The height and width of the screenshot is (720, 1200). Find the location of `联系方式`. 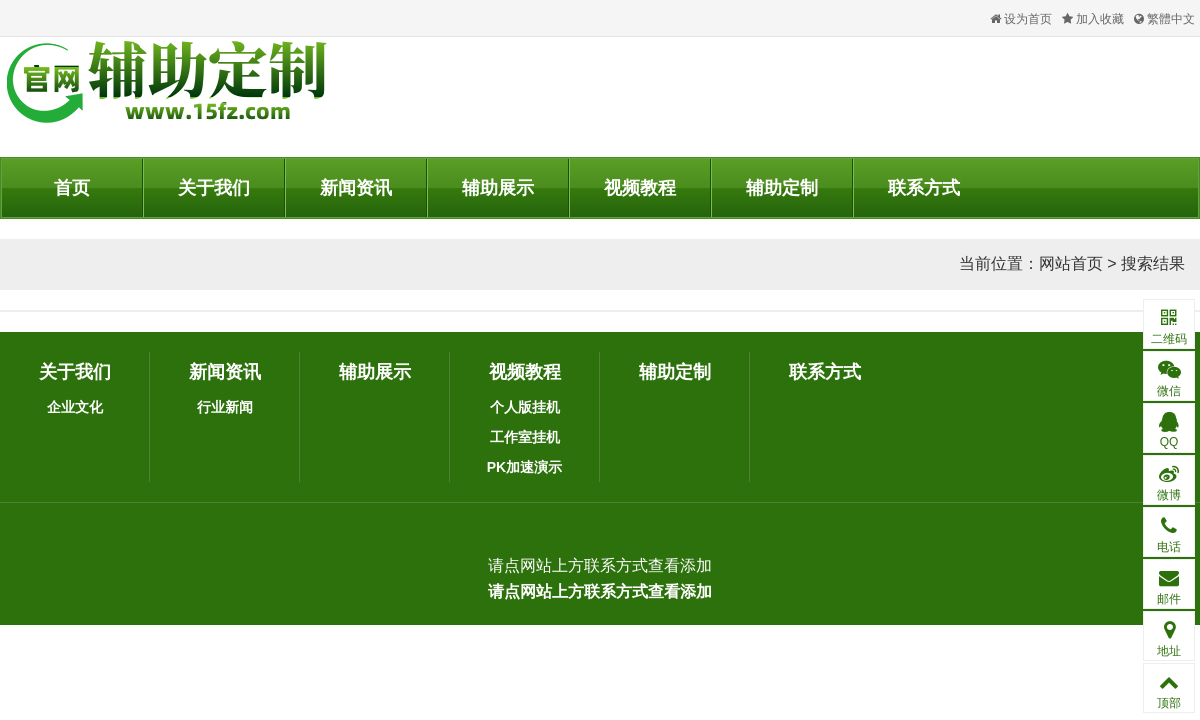

联系方式 is located at coordinates (924, 188).